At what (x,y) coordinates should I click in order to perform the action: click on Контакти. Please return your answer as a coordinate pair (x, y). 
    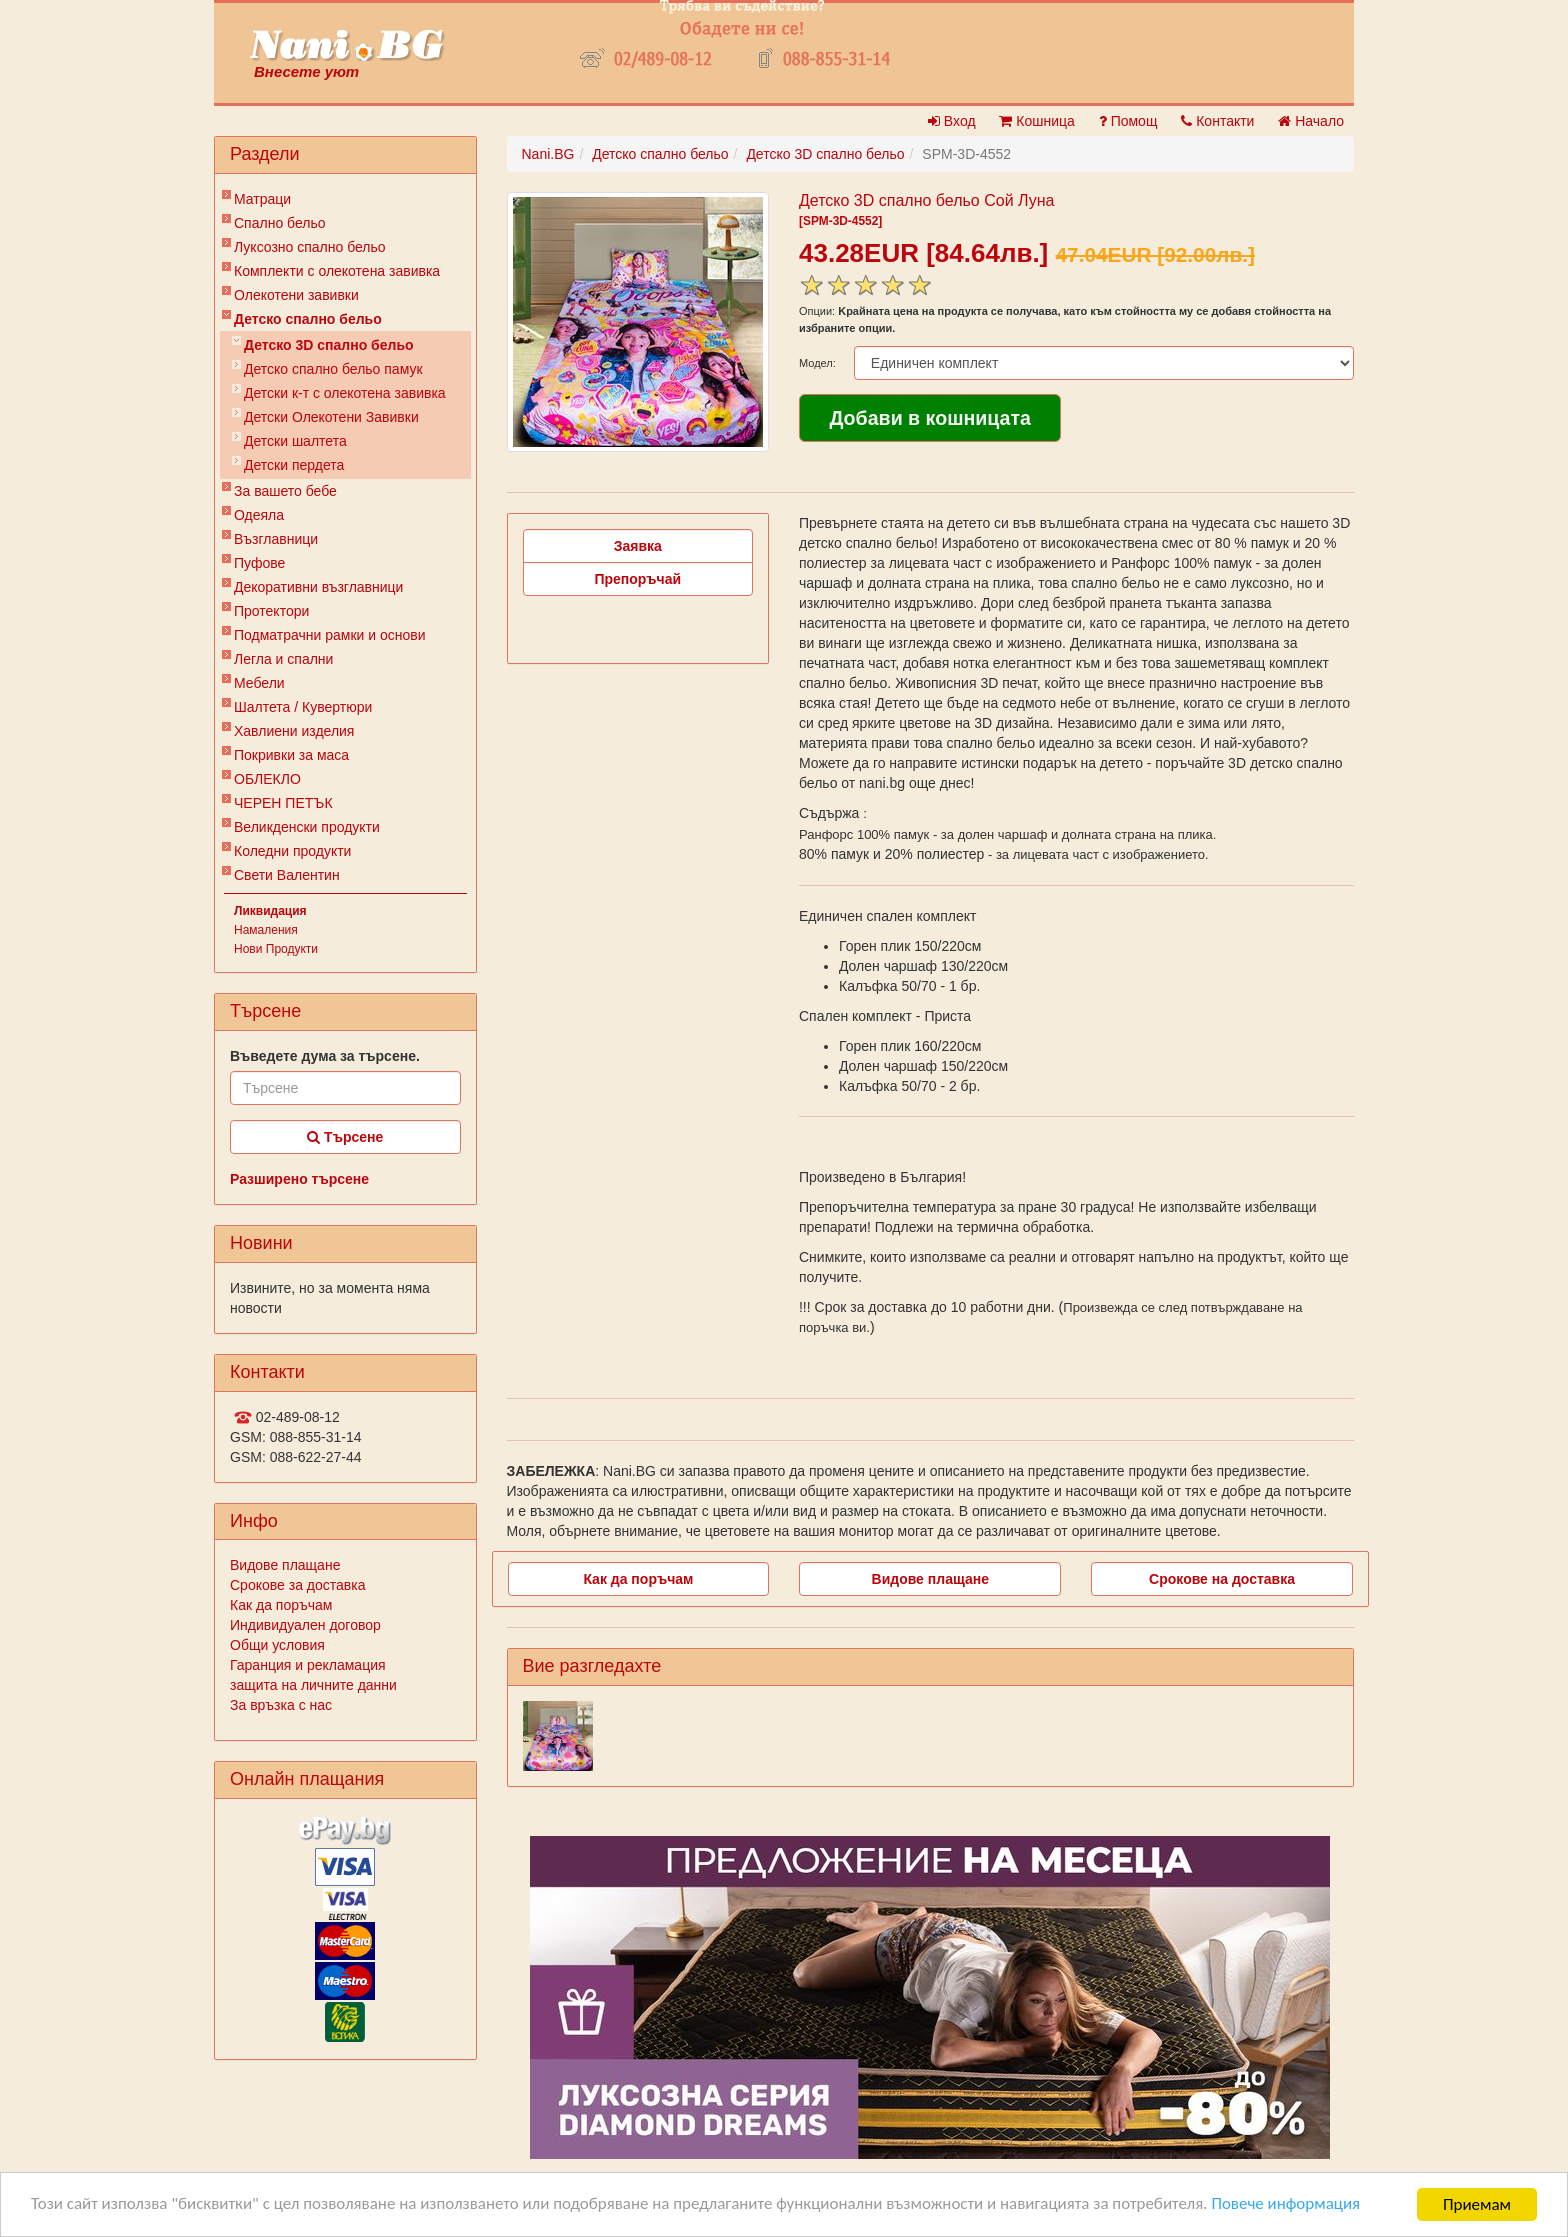
    Looking at the image, I should click on (1217, 121).